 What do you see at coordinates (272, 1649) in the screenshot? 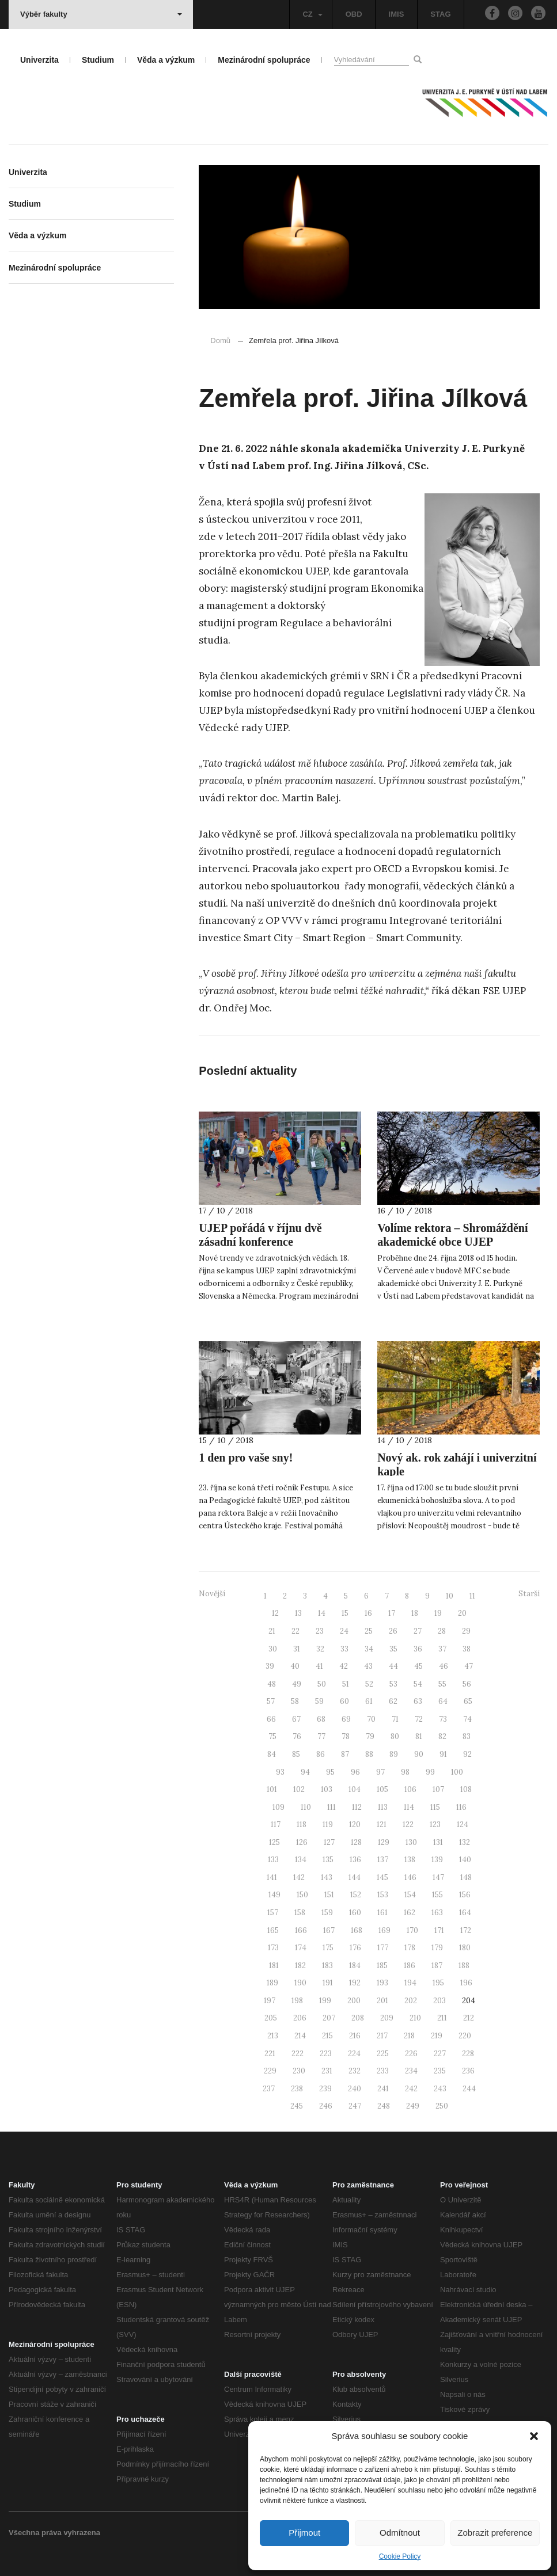
I see `30` at bounding box center [272, 1649].